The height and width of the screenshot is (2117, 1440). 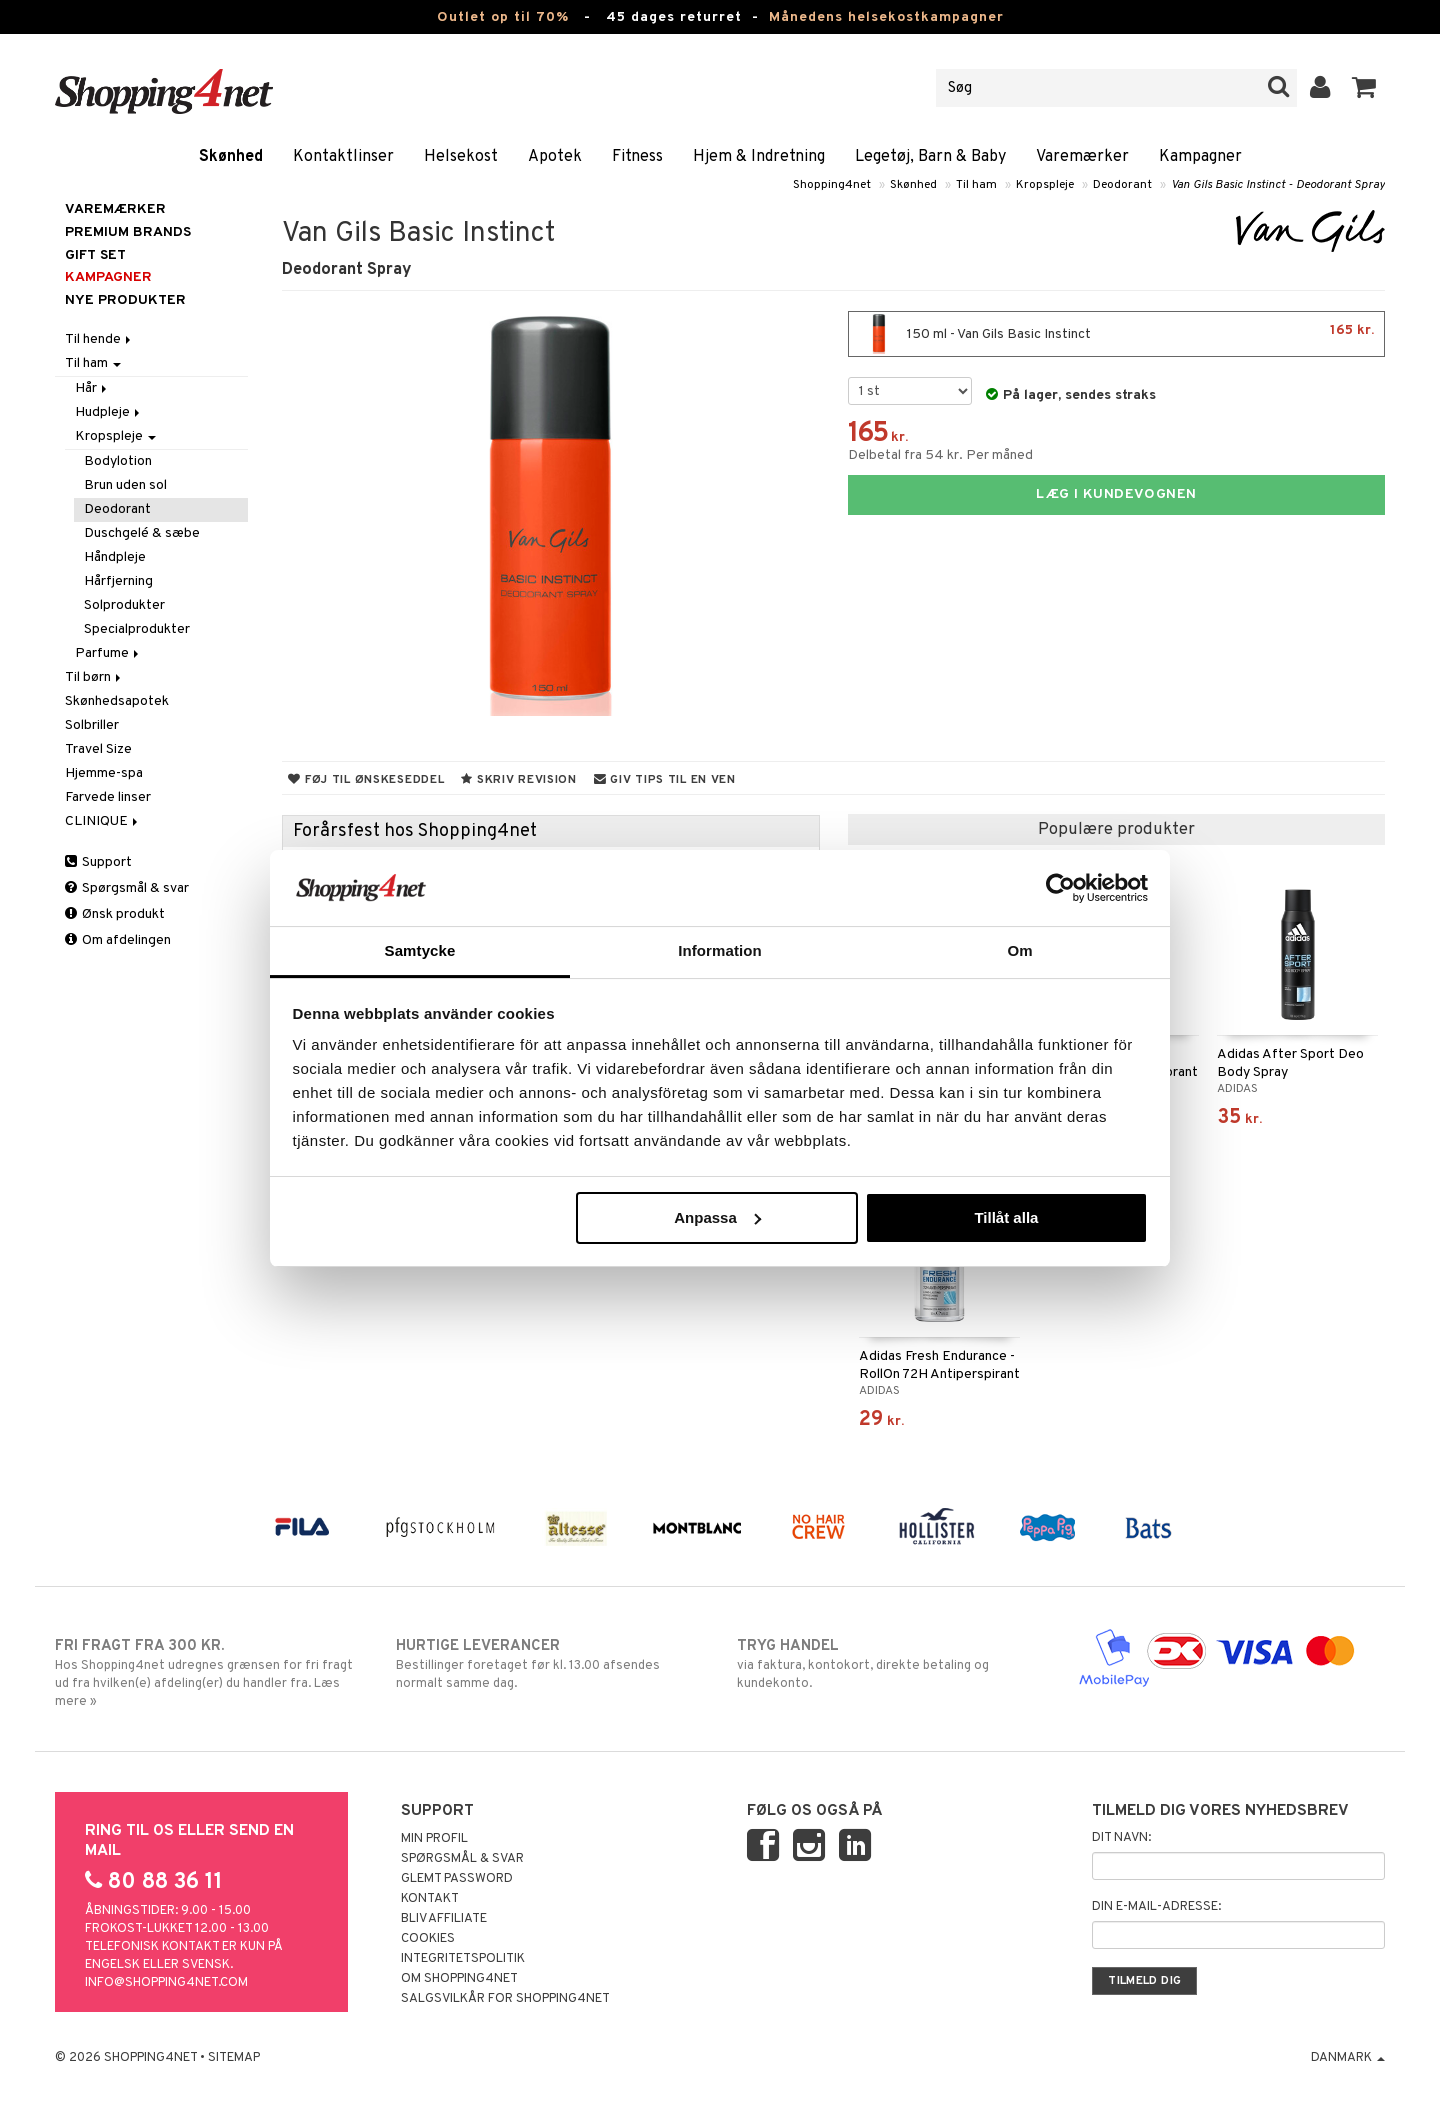 I want to click on Sitemap, so click(x=234, y=2058).